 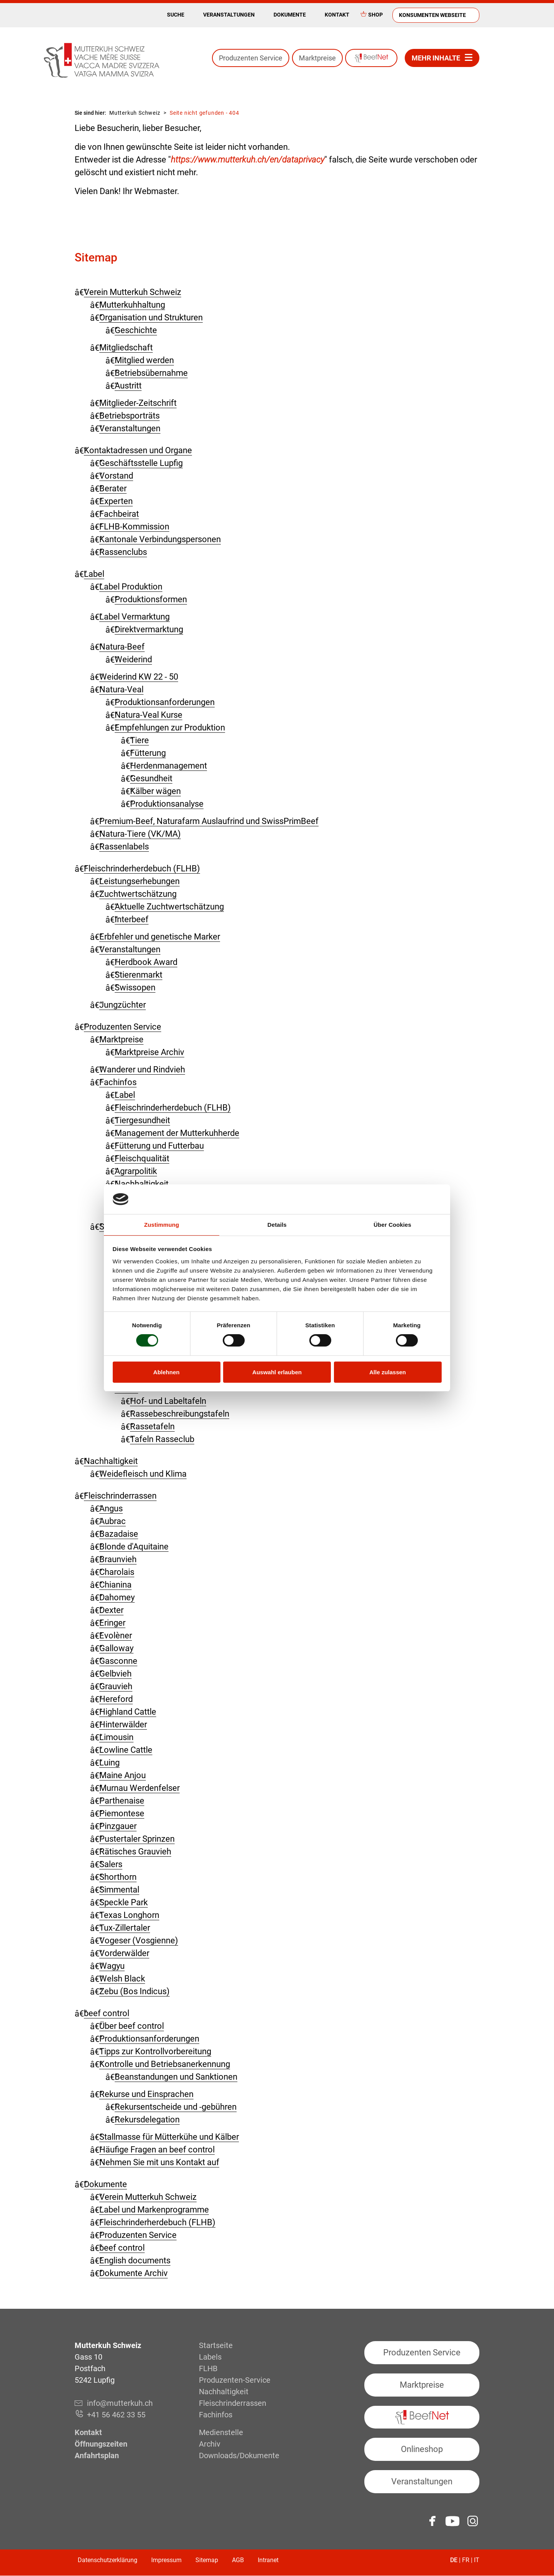 I want to click on Zebu (Bos Indicus), so click(x=134, y=1991).